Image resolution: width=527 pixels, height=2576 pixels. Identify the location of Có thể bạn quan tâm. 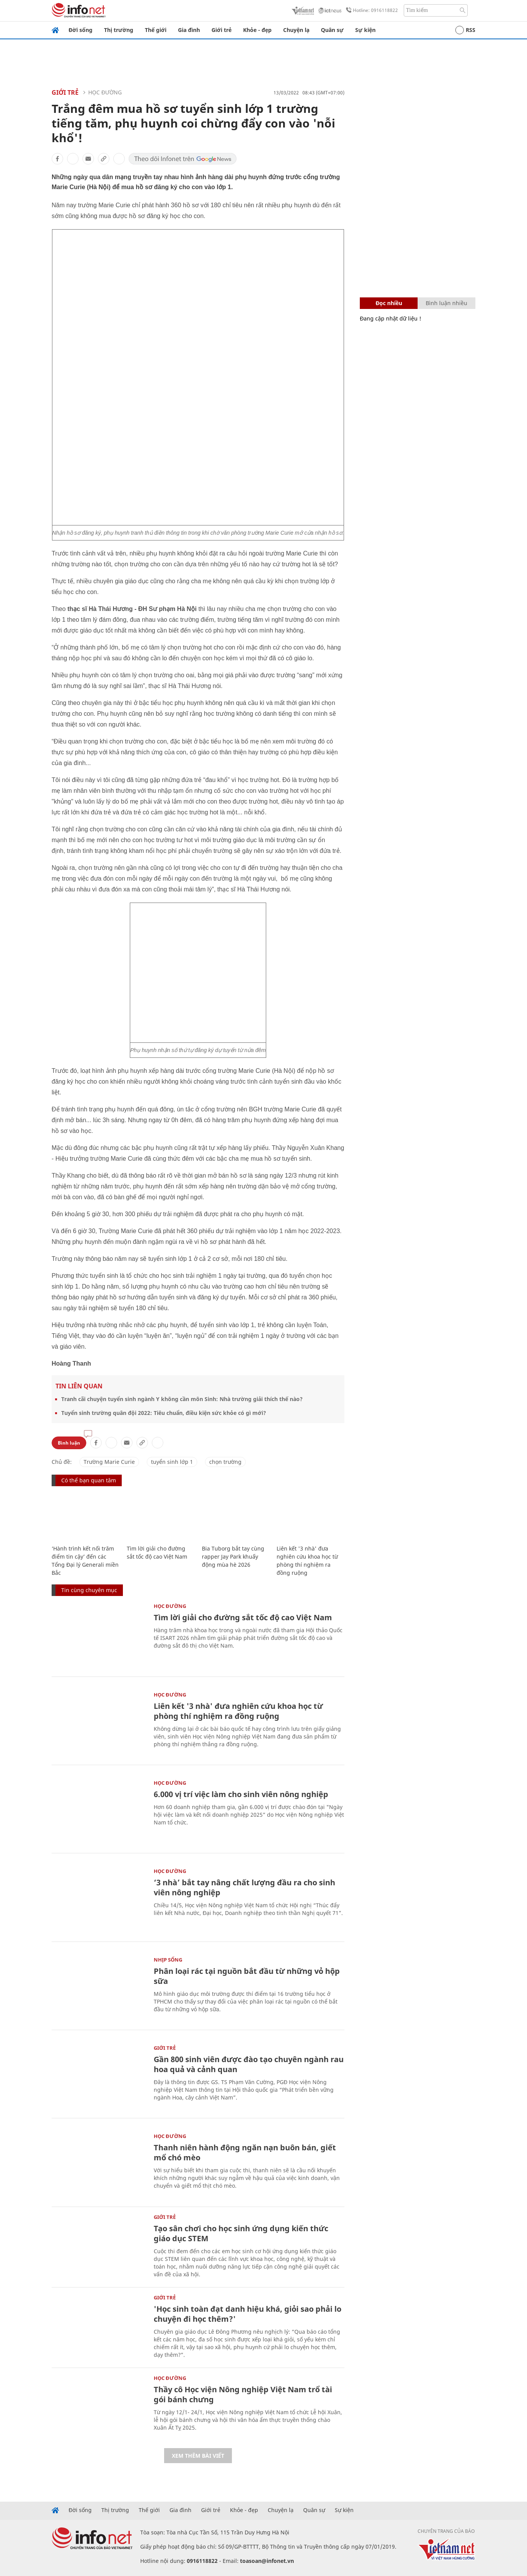
(88, 1480).